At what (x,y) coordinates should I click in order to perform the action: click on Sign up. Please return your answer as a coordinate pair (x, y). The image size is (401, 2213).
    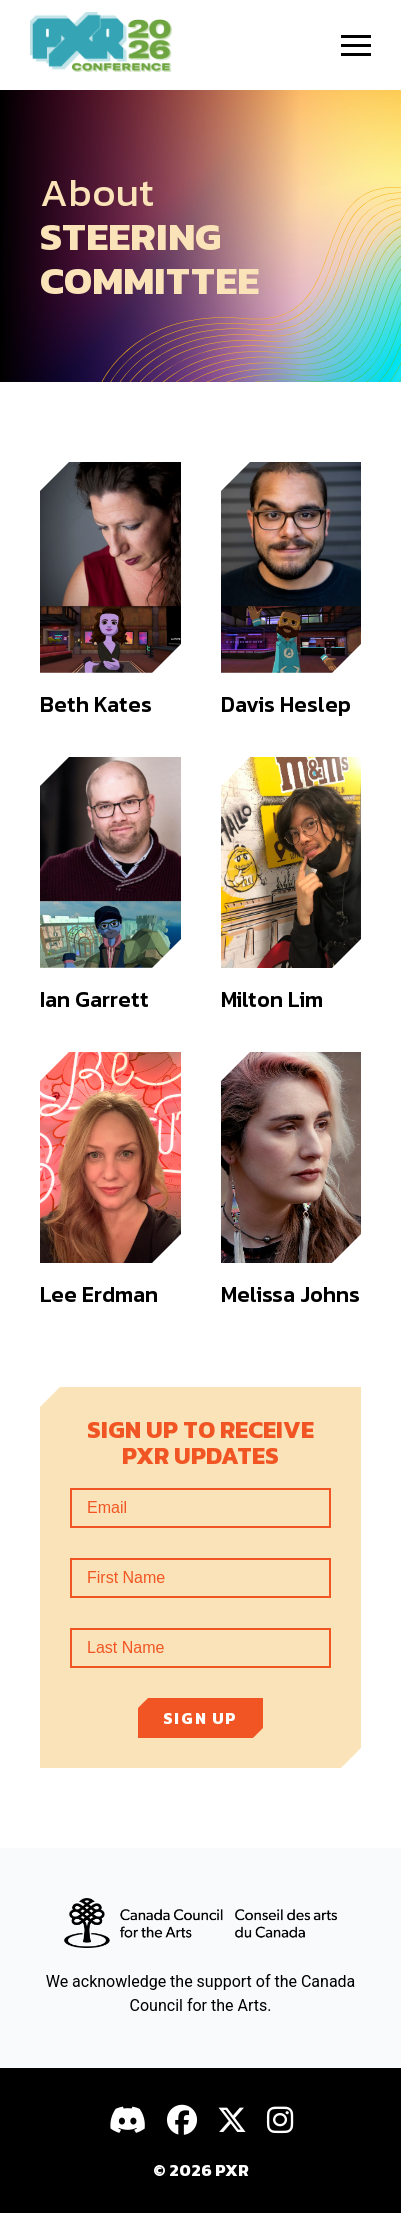
    Looking at the image, I should click on (200, 1718).